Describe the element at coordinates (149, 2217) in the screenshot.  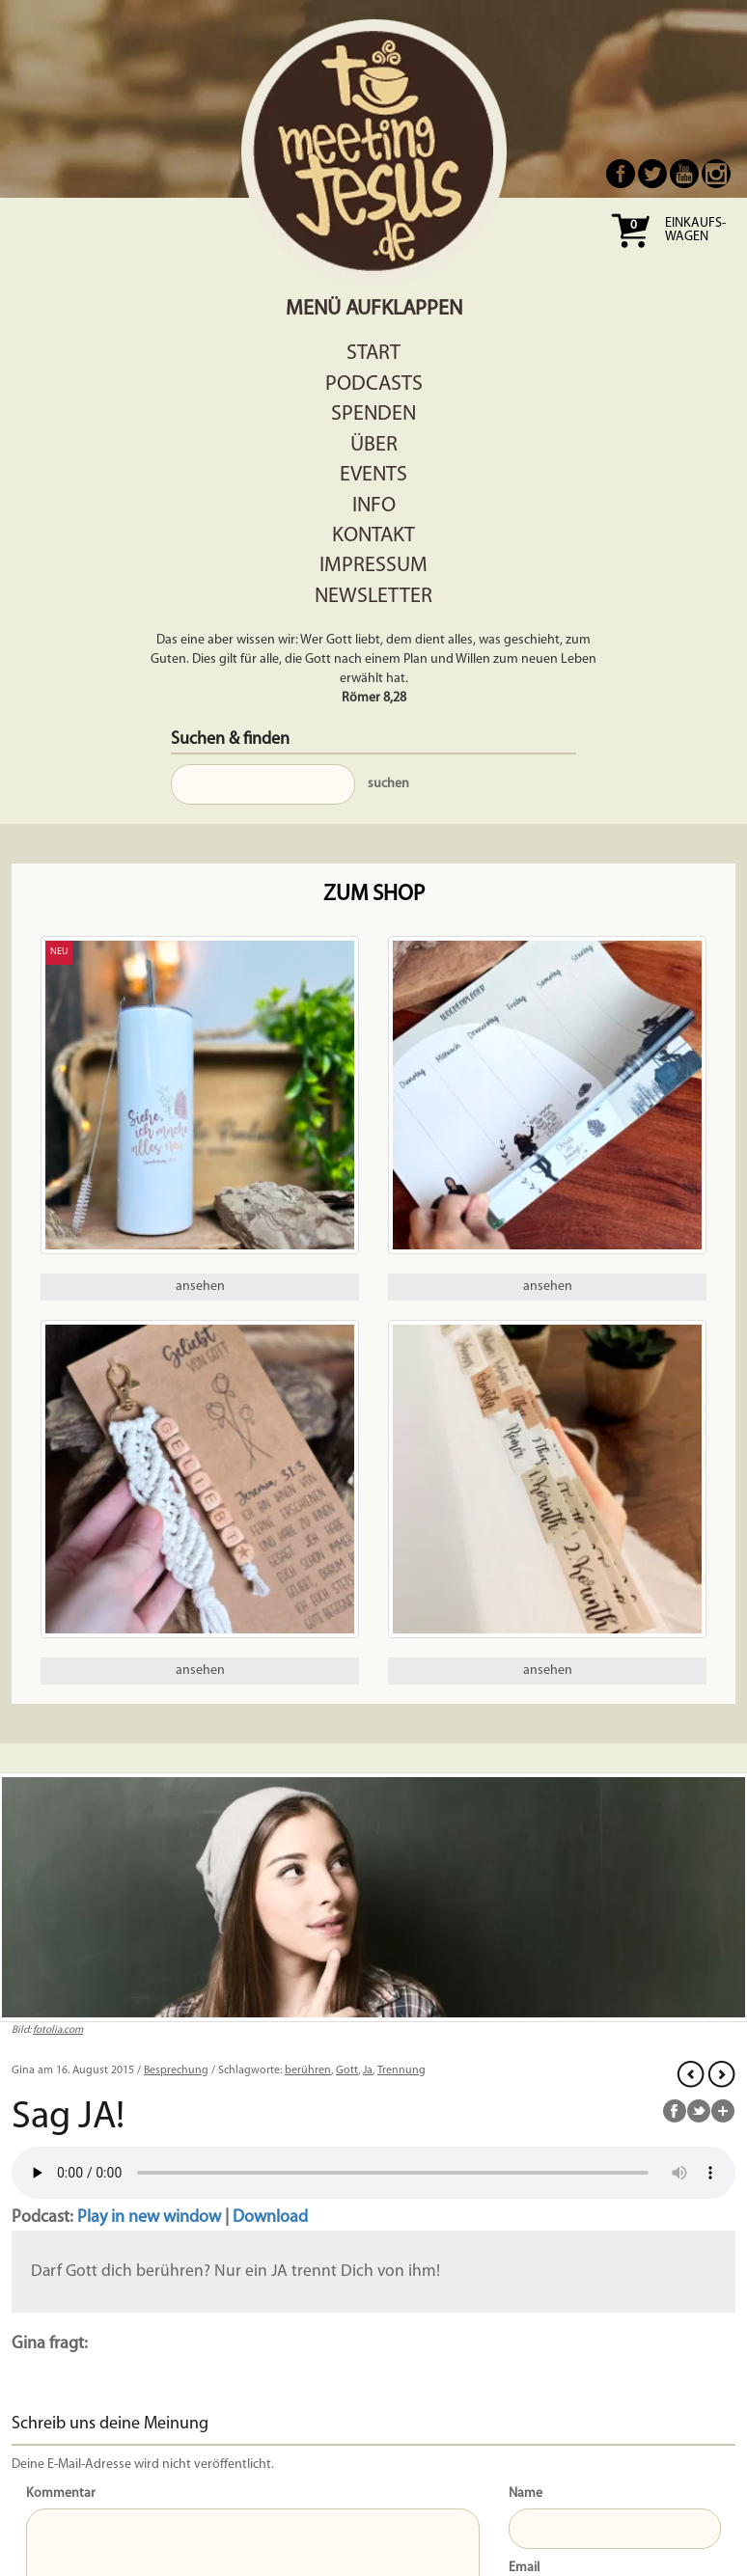
I see `Play in new window` at that location.